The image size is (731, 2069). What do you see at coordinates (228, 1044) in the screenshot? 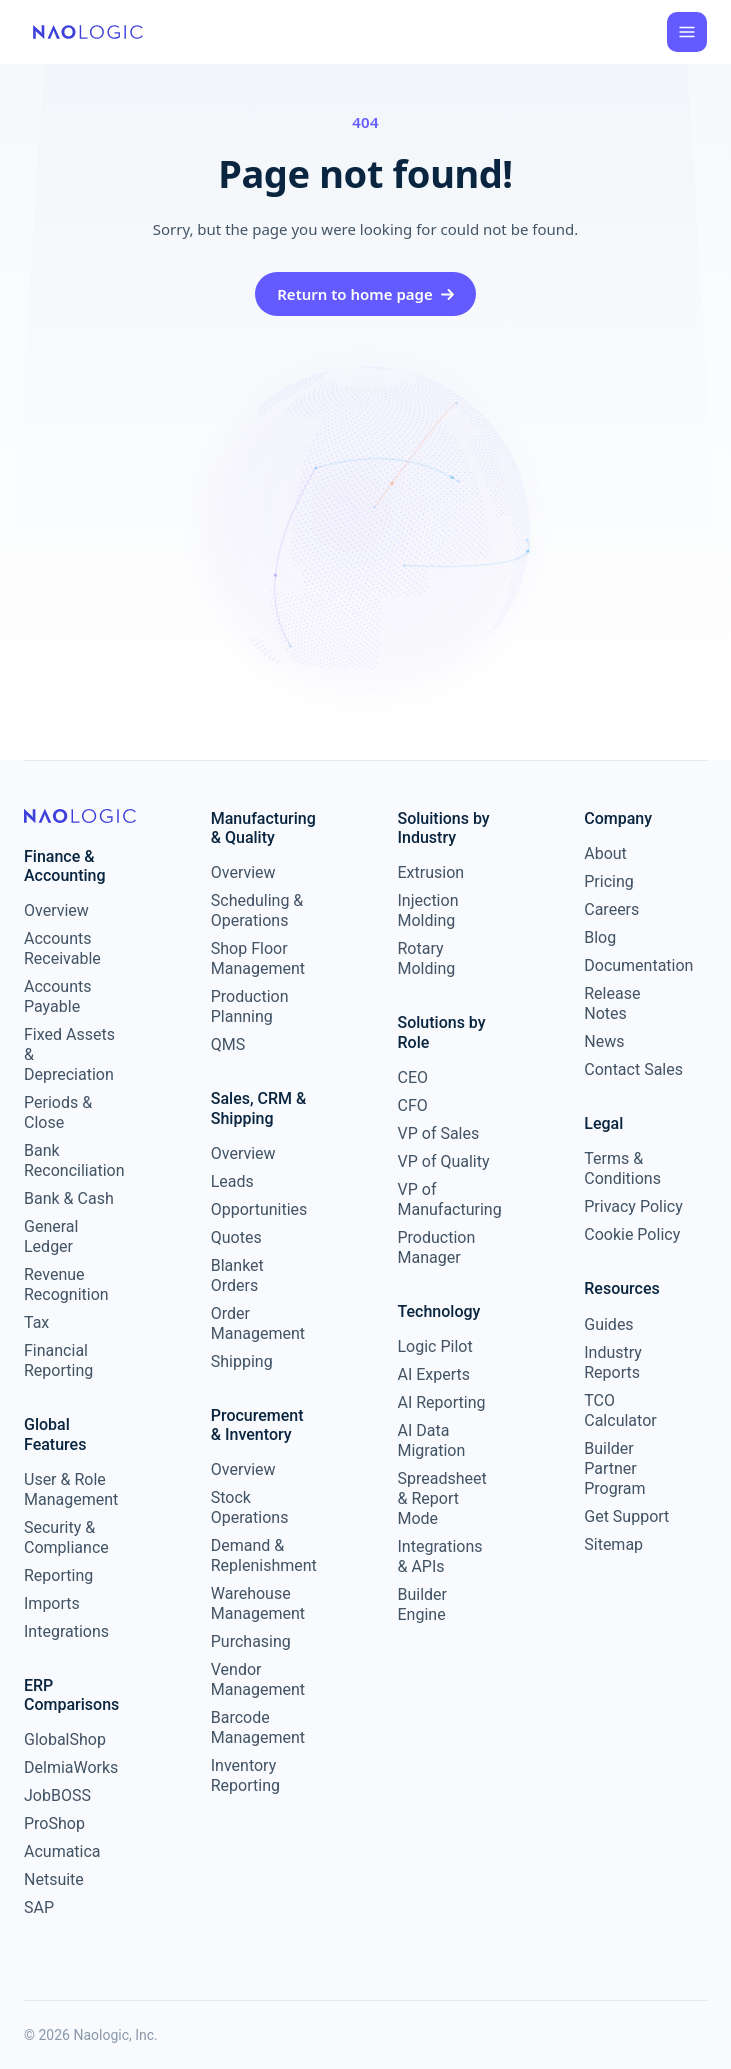
I see `QMS` at bounding box center [228, 1044].